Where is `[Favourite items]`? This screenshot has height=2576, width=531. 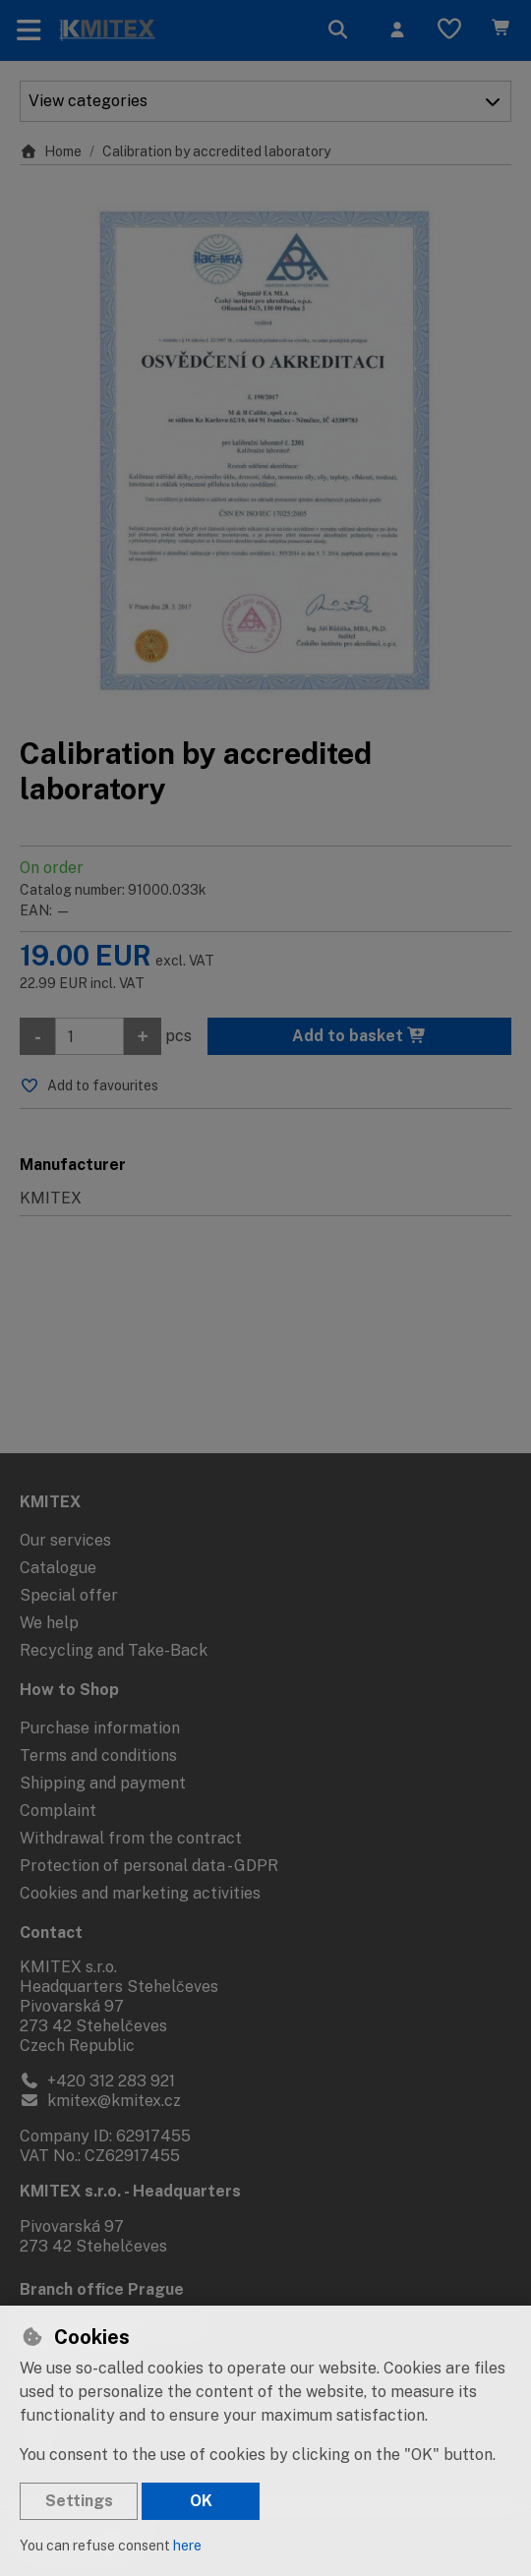 [Favourite items] is located at coordinates (449, 30).